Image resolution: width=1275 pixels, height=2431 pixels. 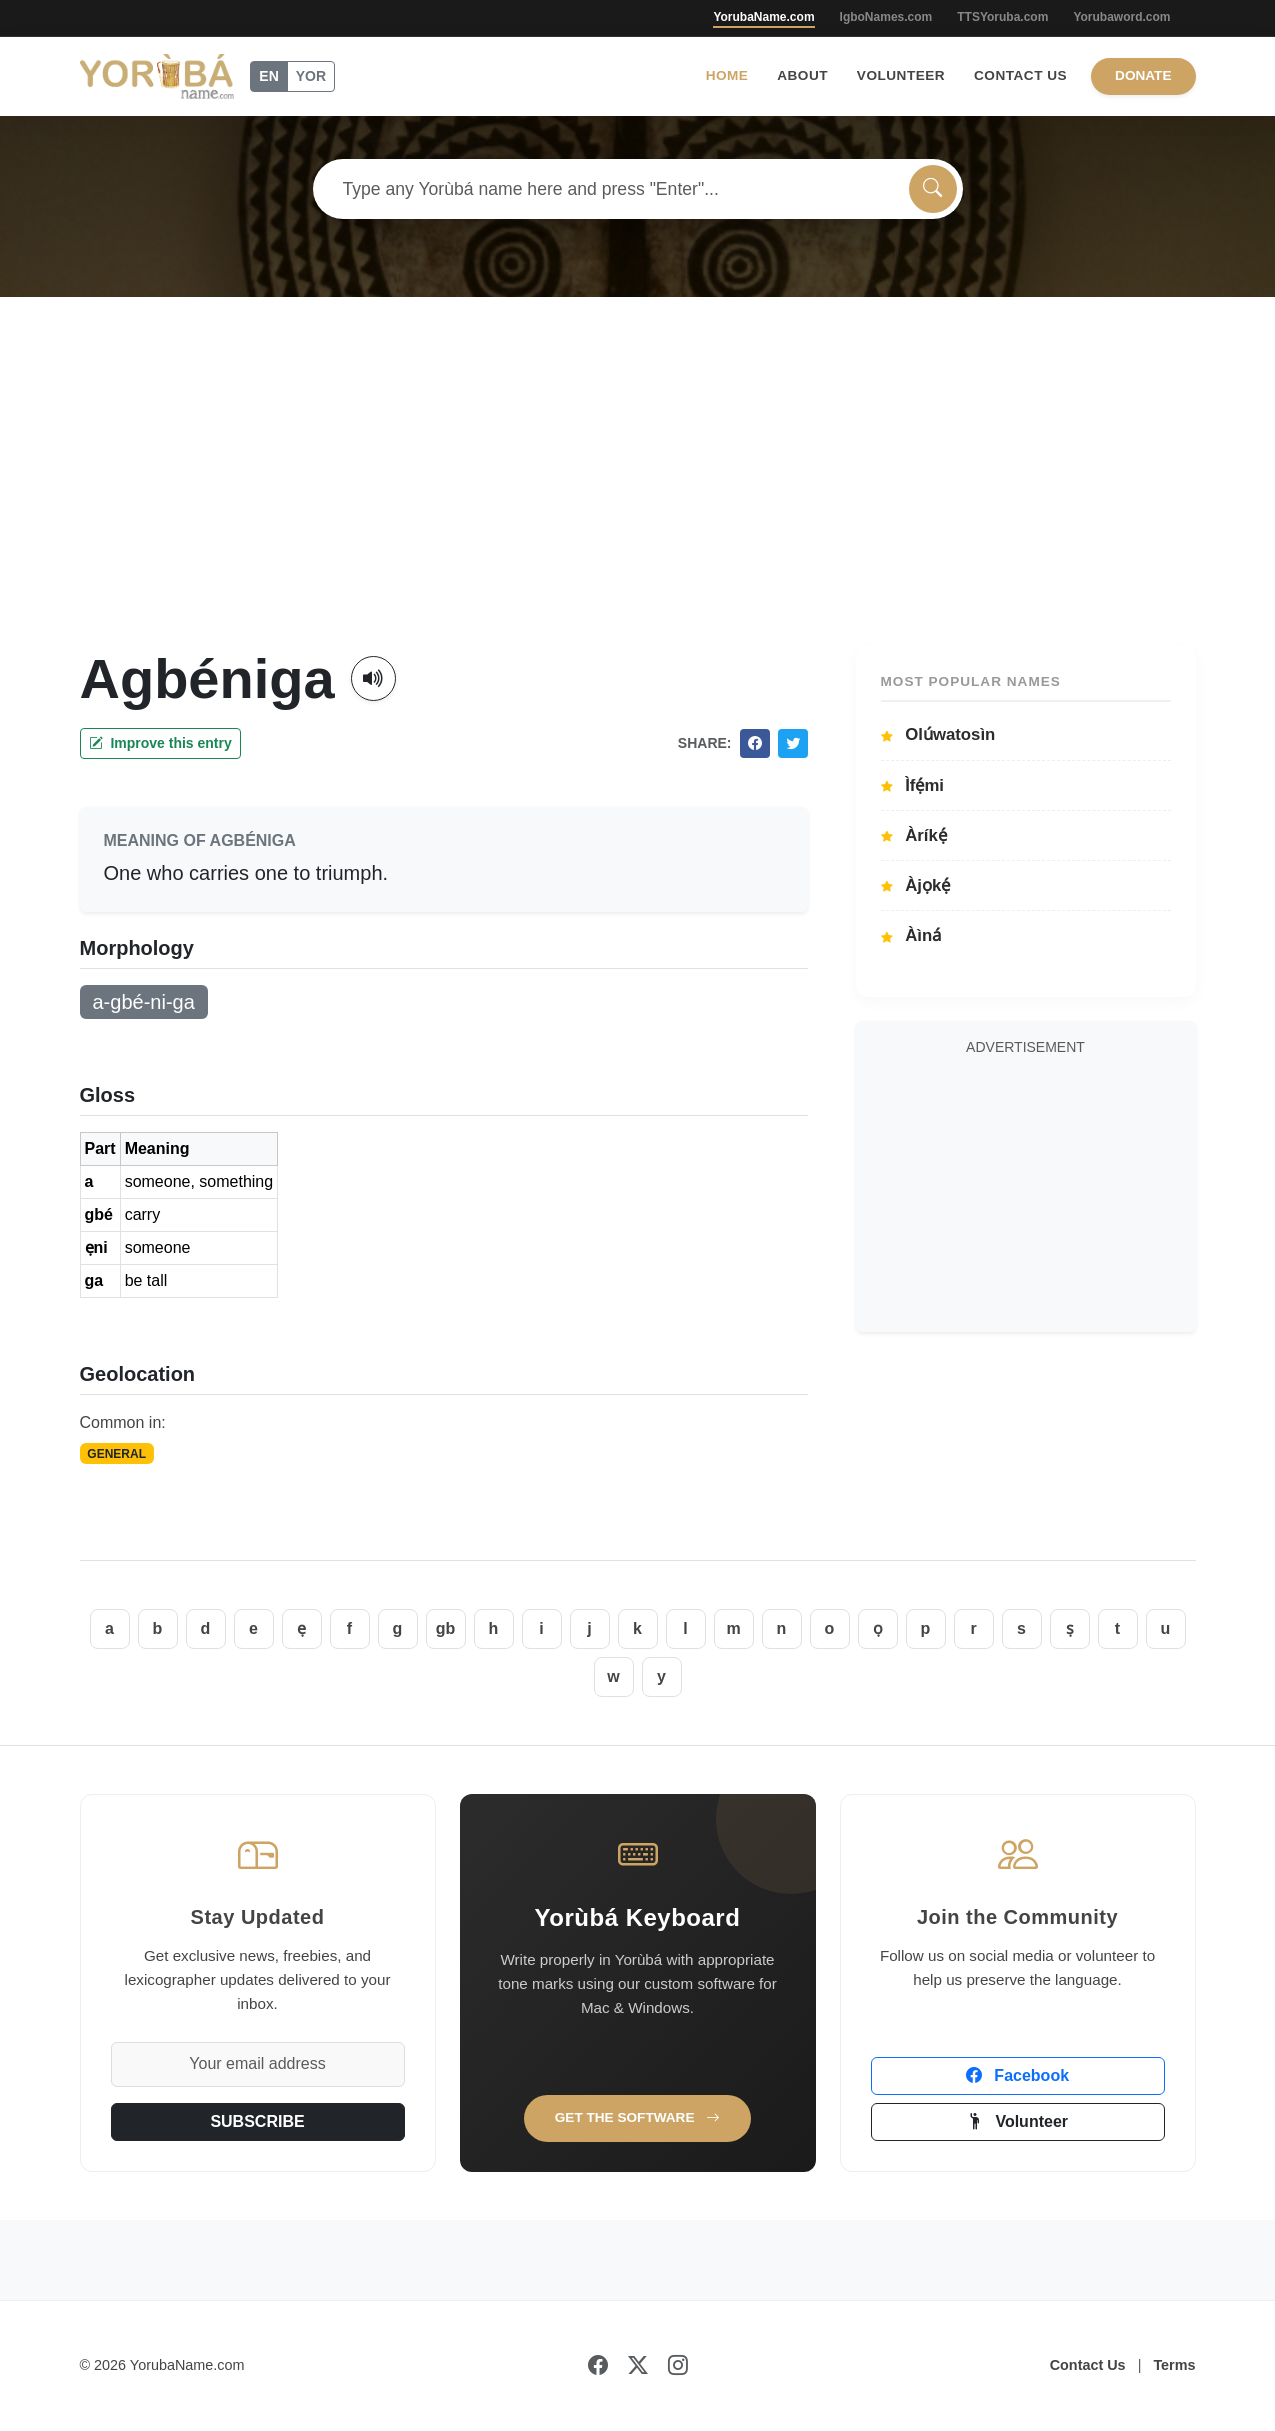 What do you see at coordinates (268, 76) in the screenshot?
I see `EN` at bounding box center [268, 76].